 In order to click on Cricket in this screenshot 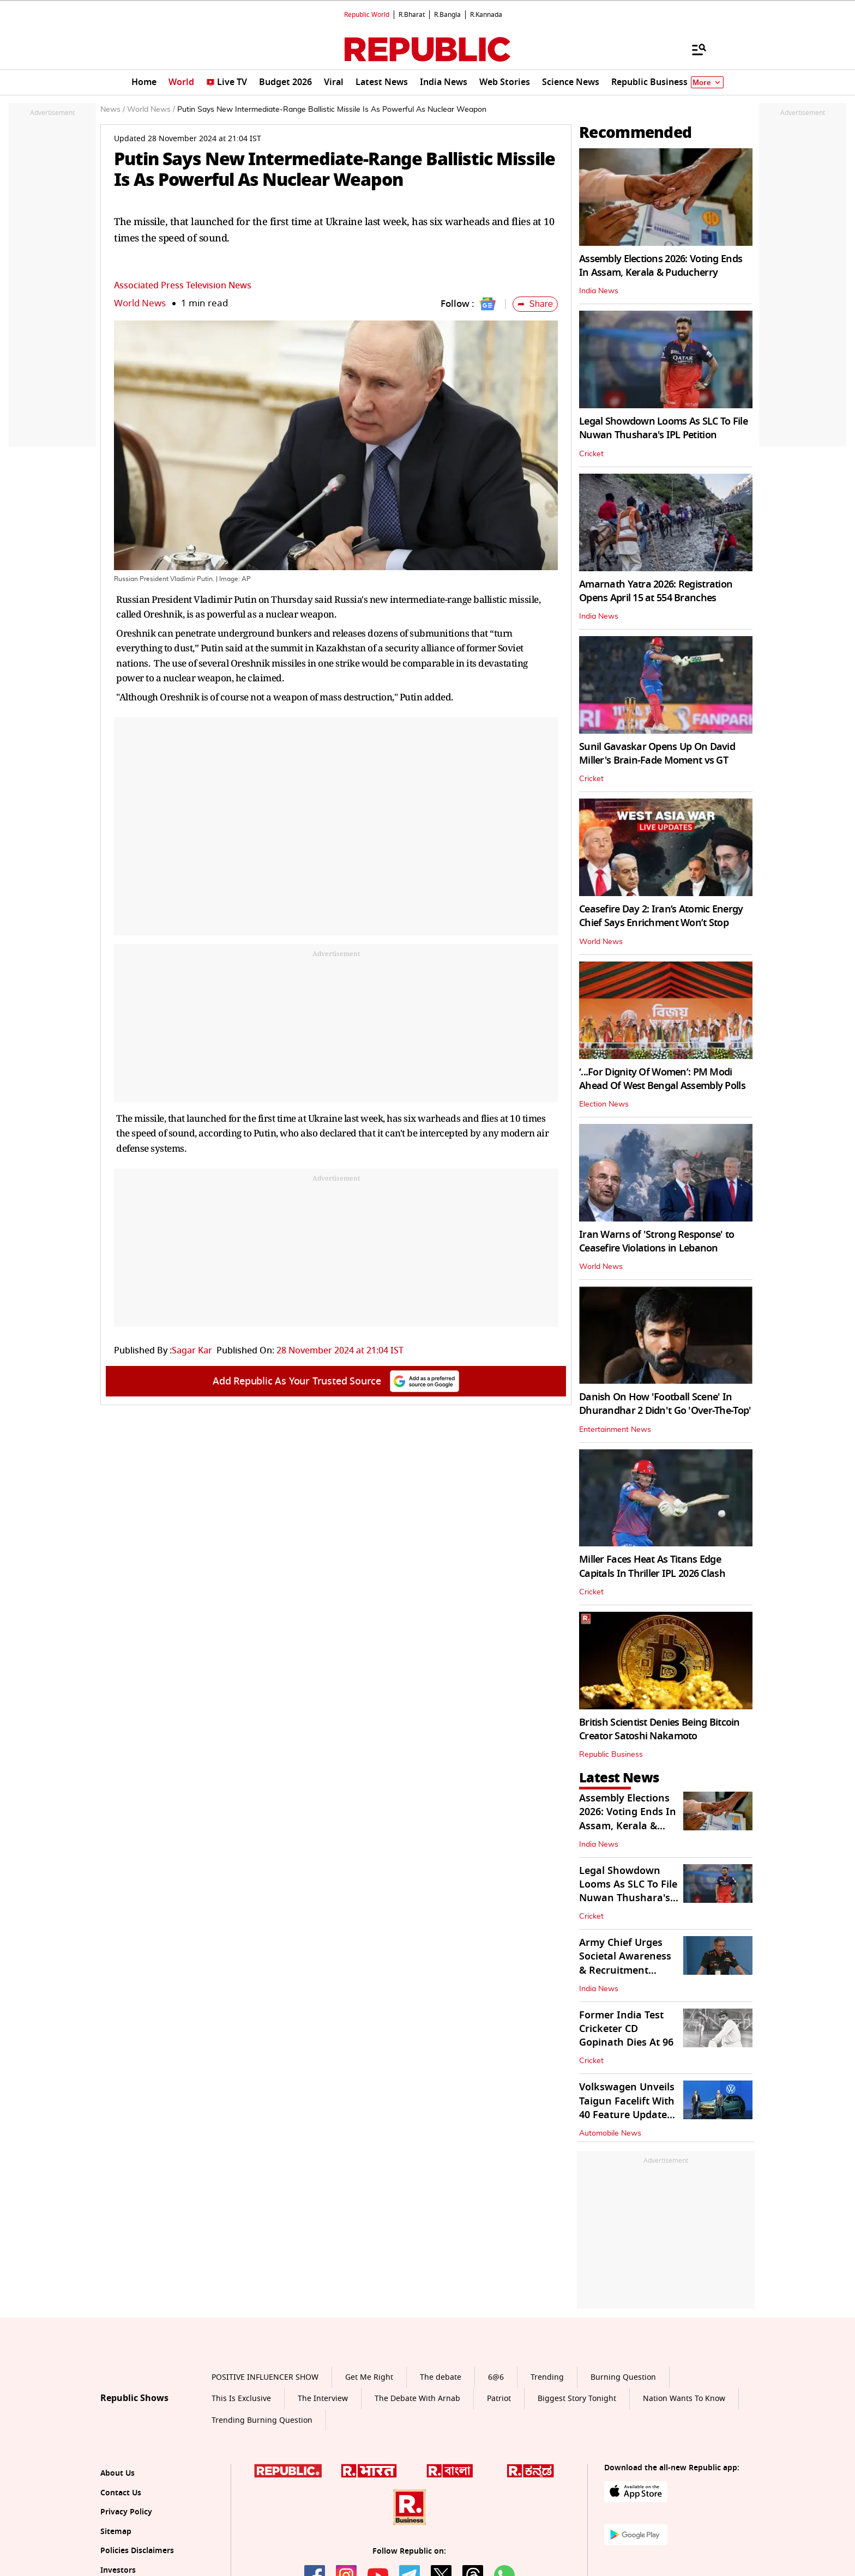, I will do `click(591, 454)`.